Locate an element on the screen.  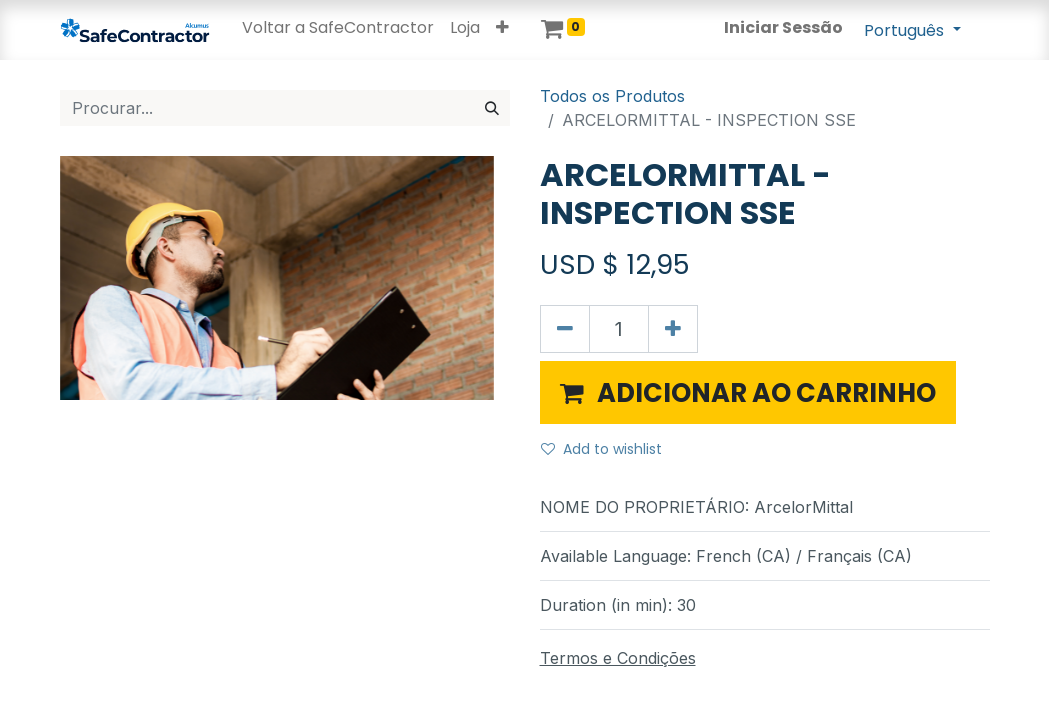
[Procurar] is located at coordinates (492, 108).